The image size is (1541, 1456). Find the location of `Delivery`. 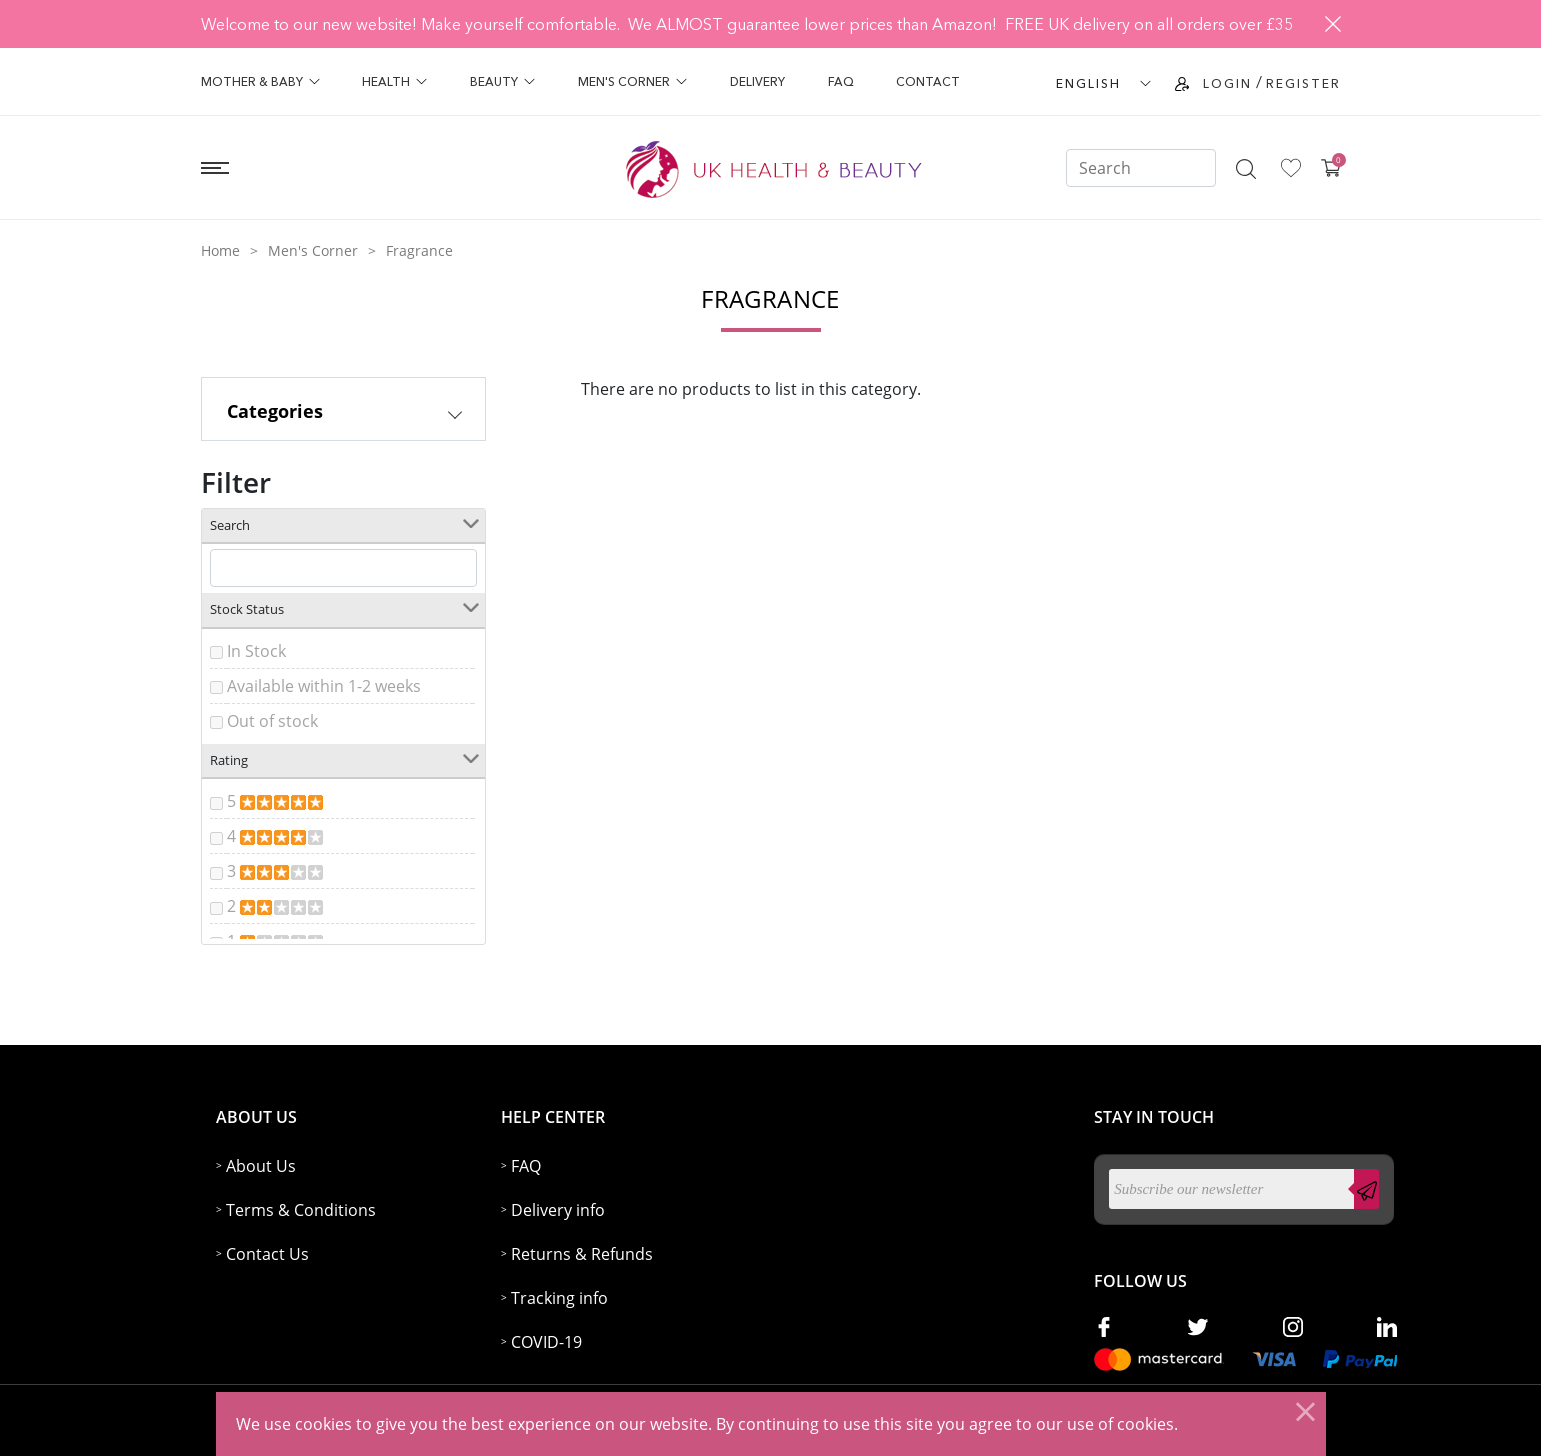

Delivery is located at coordinates (757, 81).